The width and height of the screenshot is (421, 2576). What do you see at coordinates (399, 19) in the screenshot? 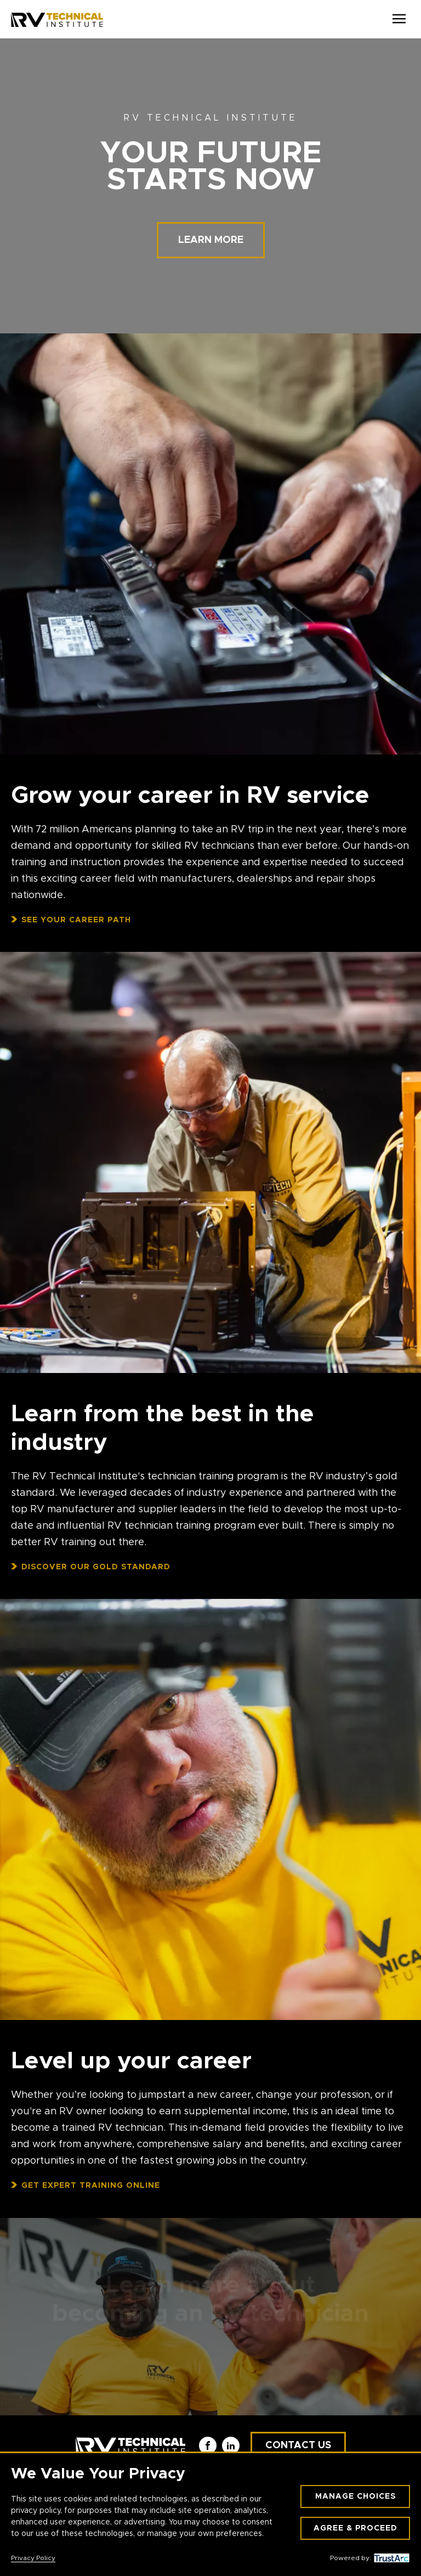
I see `[Open Menu]` at bounding box center [399, 19].